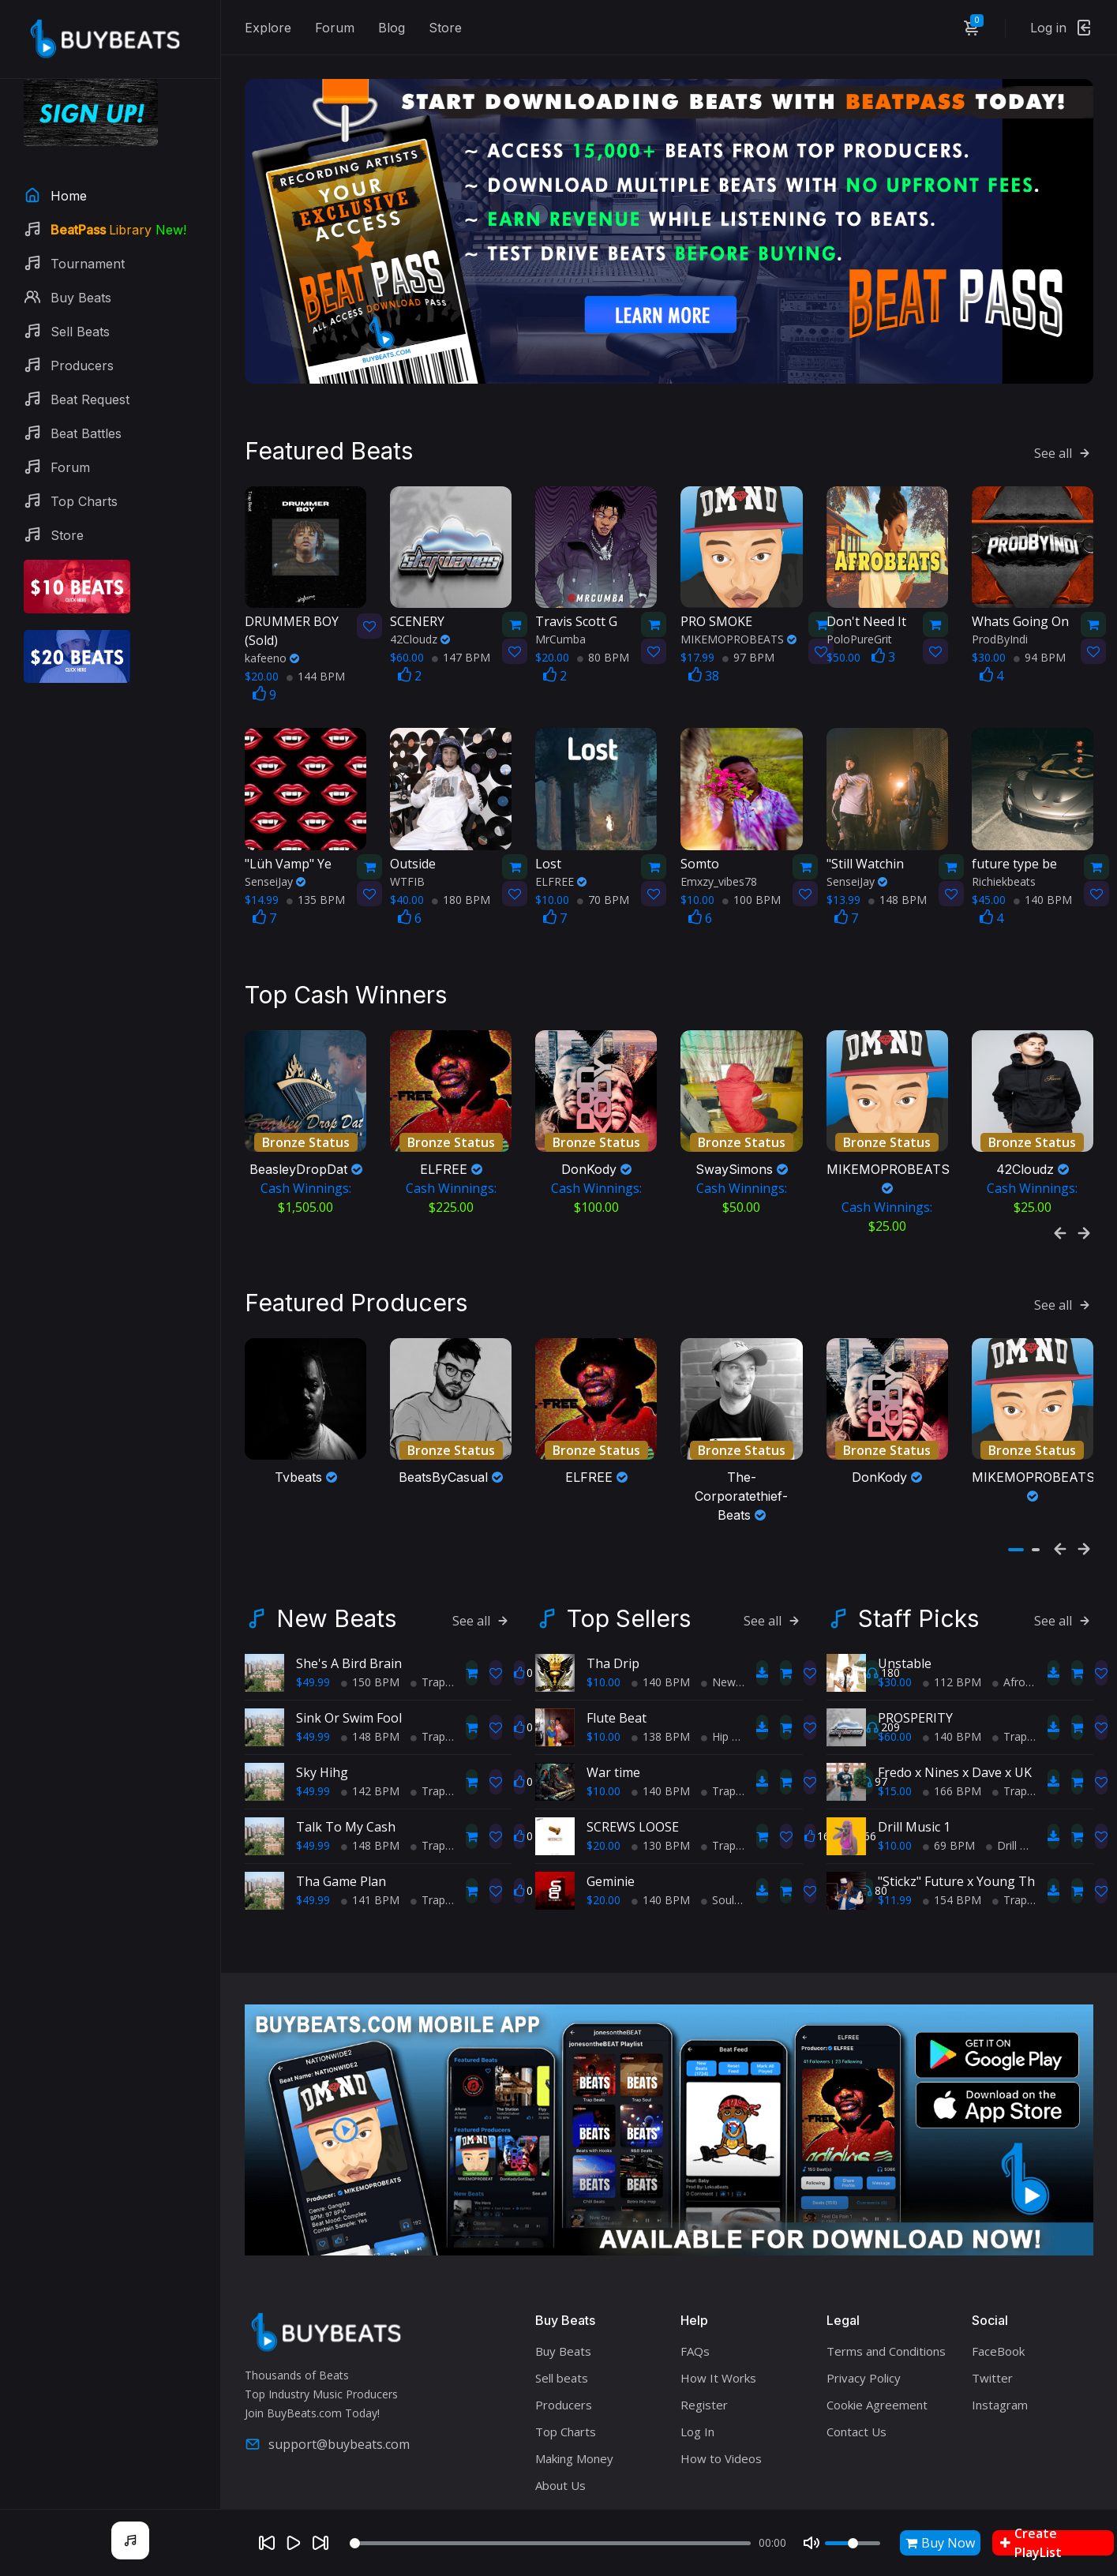 The width and height of the screenshot is (1117, 2576). Describe the element at coordinates (952, 1647) in the screenshot. I see `112 BPM` at that location.